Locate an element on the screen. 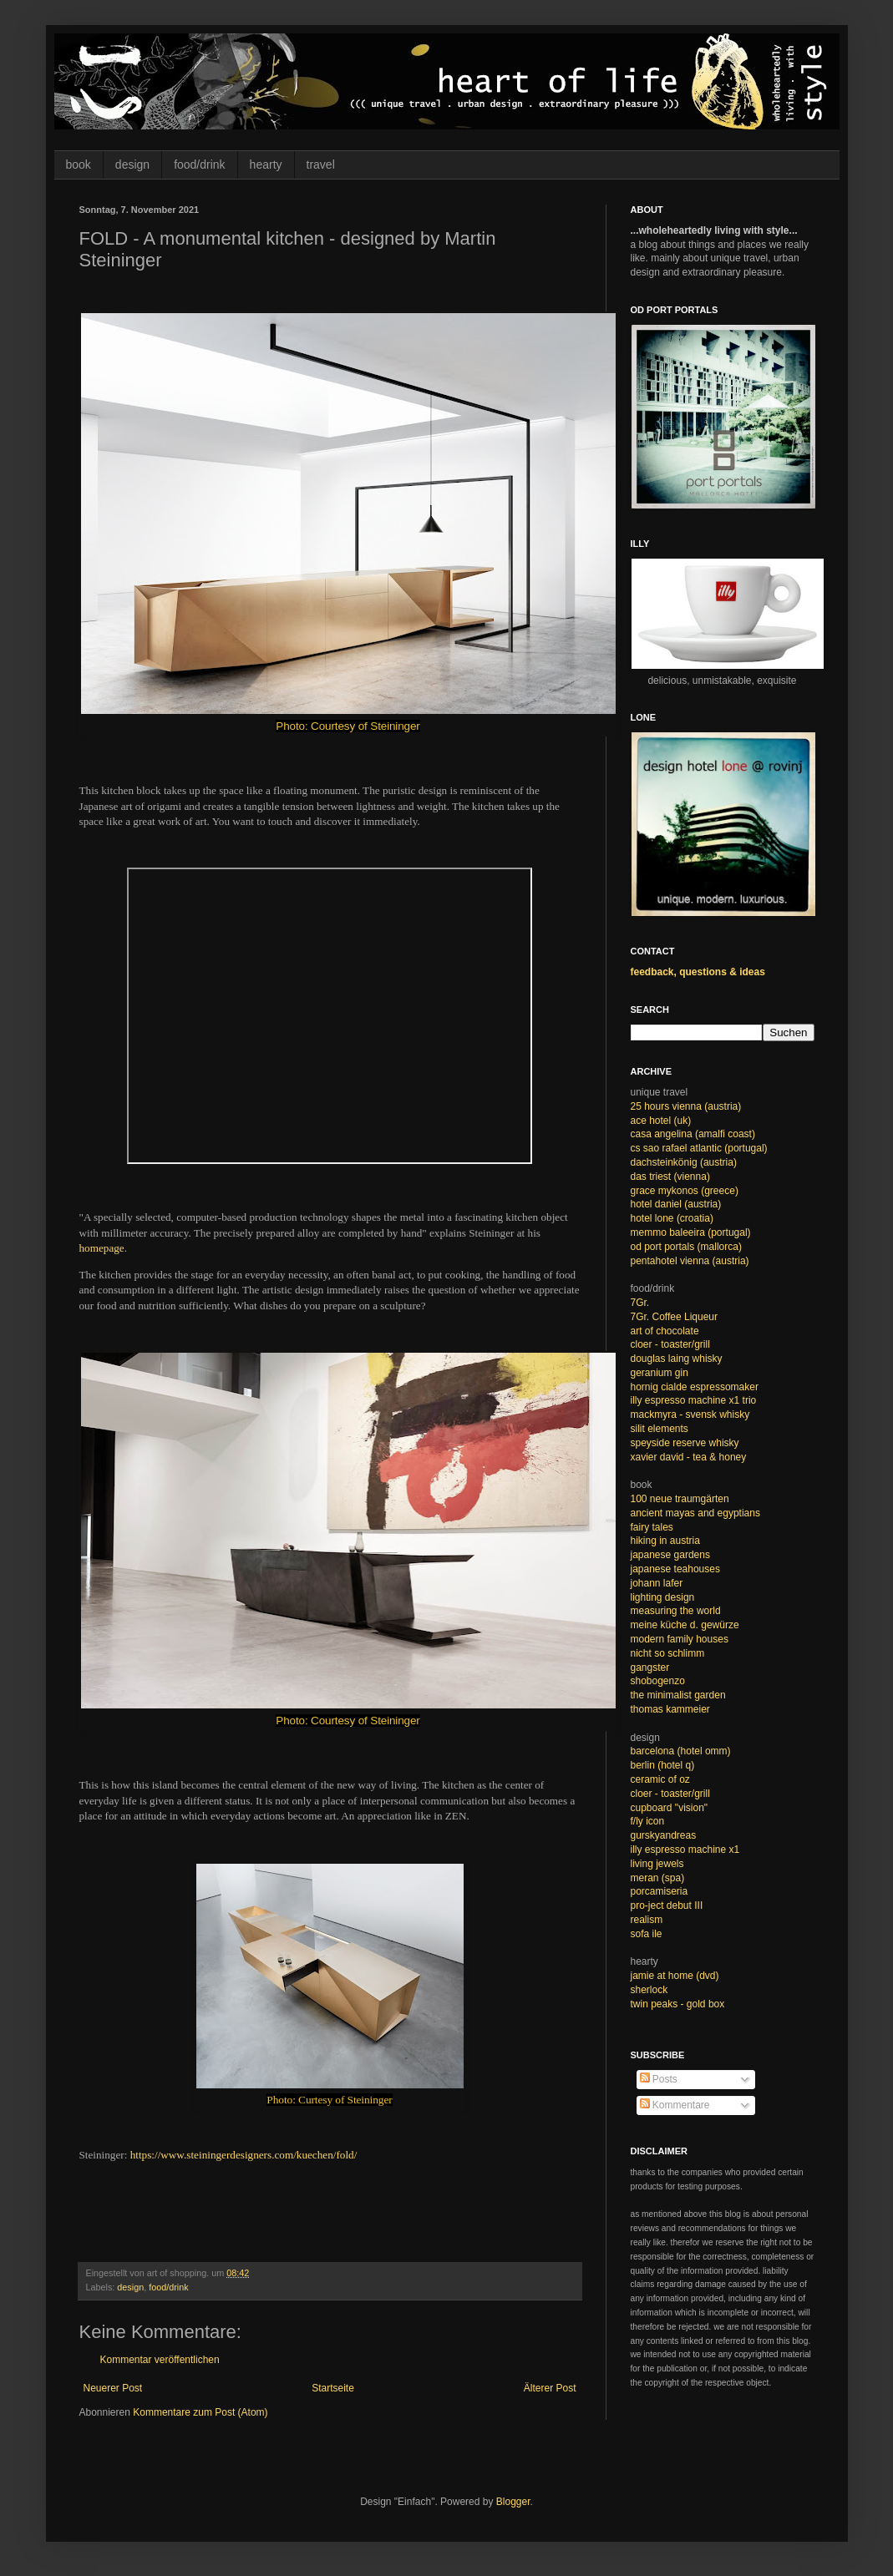  feedback, questions & ideas is located at coordinates (698, 972).